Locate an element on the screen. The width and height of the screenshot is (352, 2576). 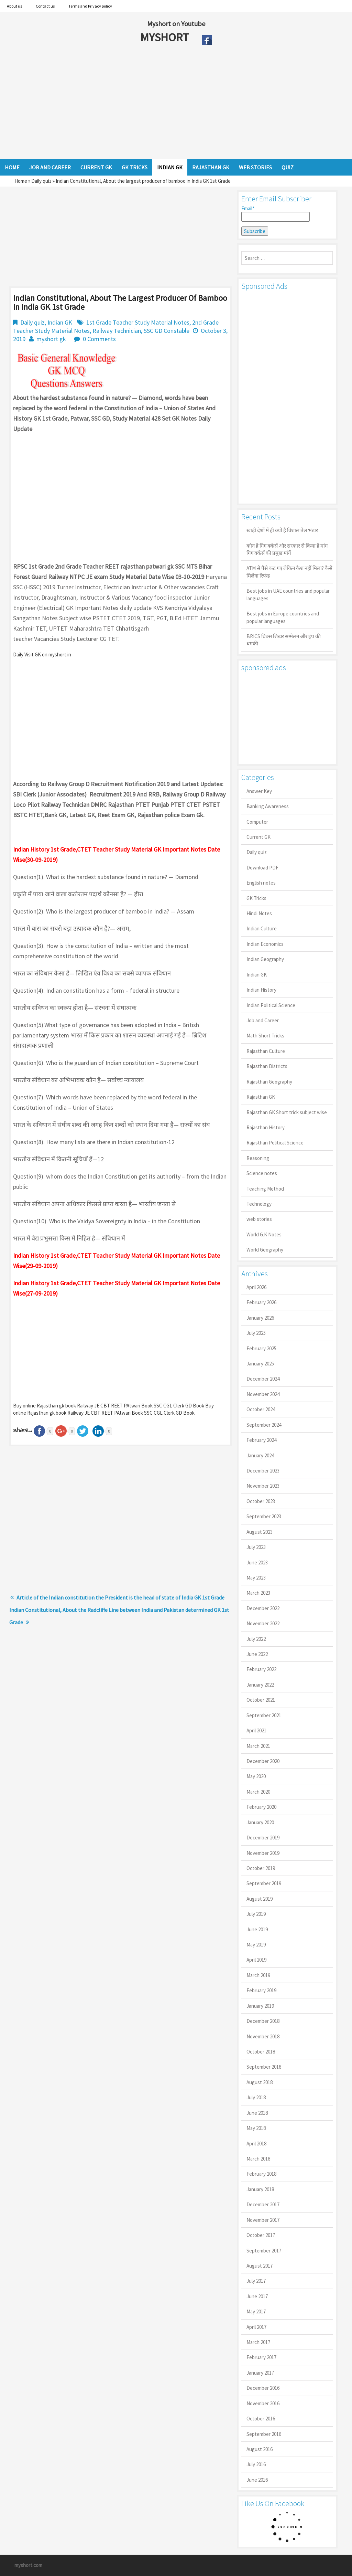
Best jobs in UAE countries and popular languages is located at coordinates (288, 594).